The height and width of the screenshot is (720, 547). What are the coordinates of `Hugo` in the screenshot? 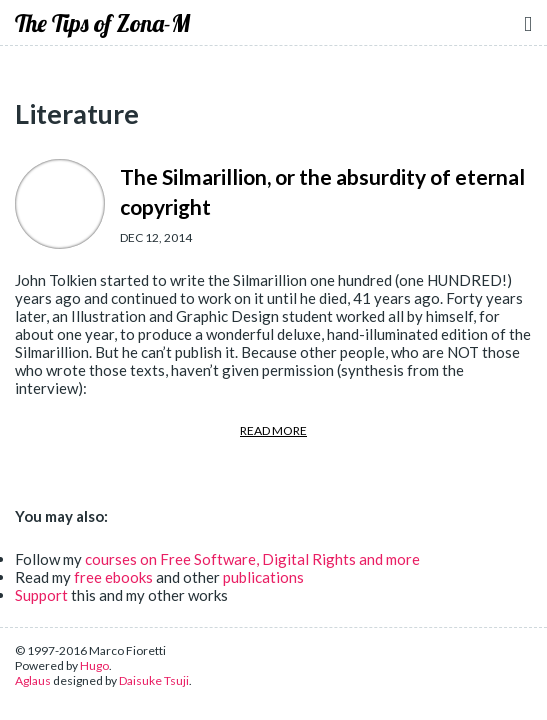 It's located at (94, 665).